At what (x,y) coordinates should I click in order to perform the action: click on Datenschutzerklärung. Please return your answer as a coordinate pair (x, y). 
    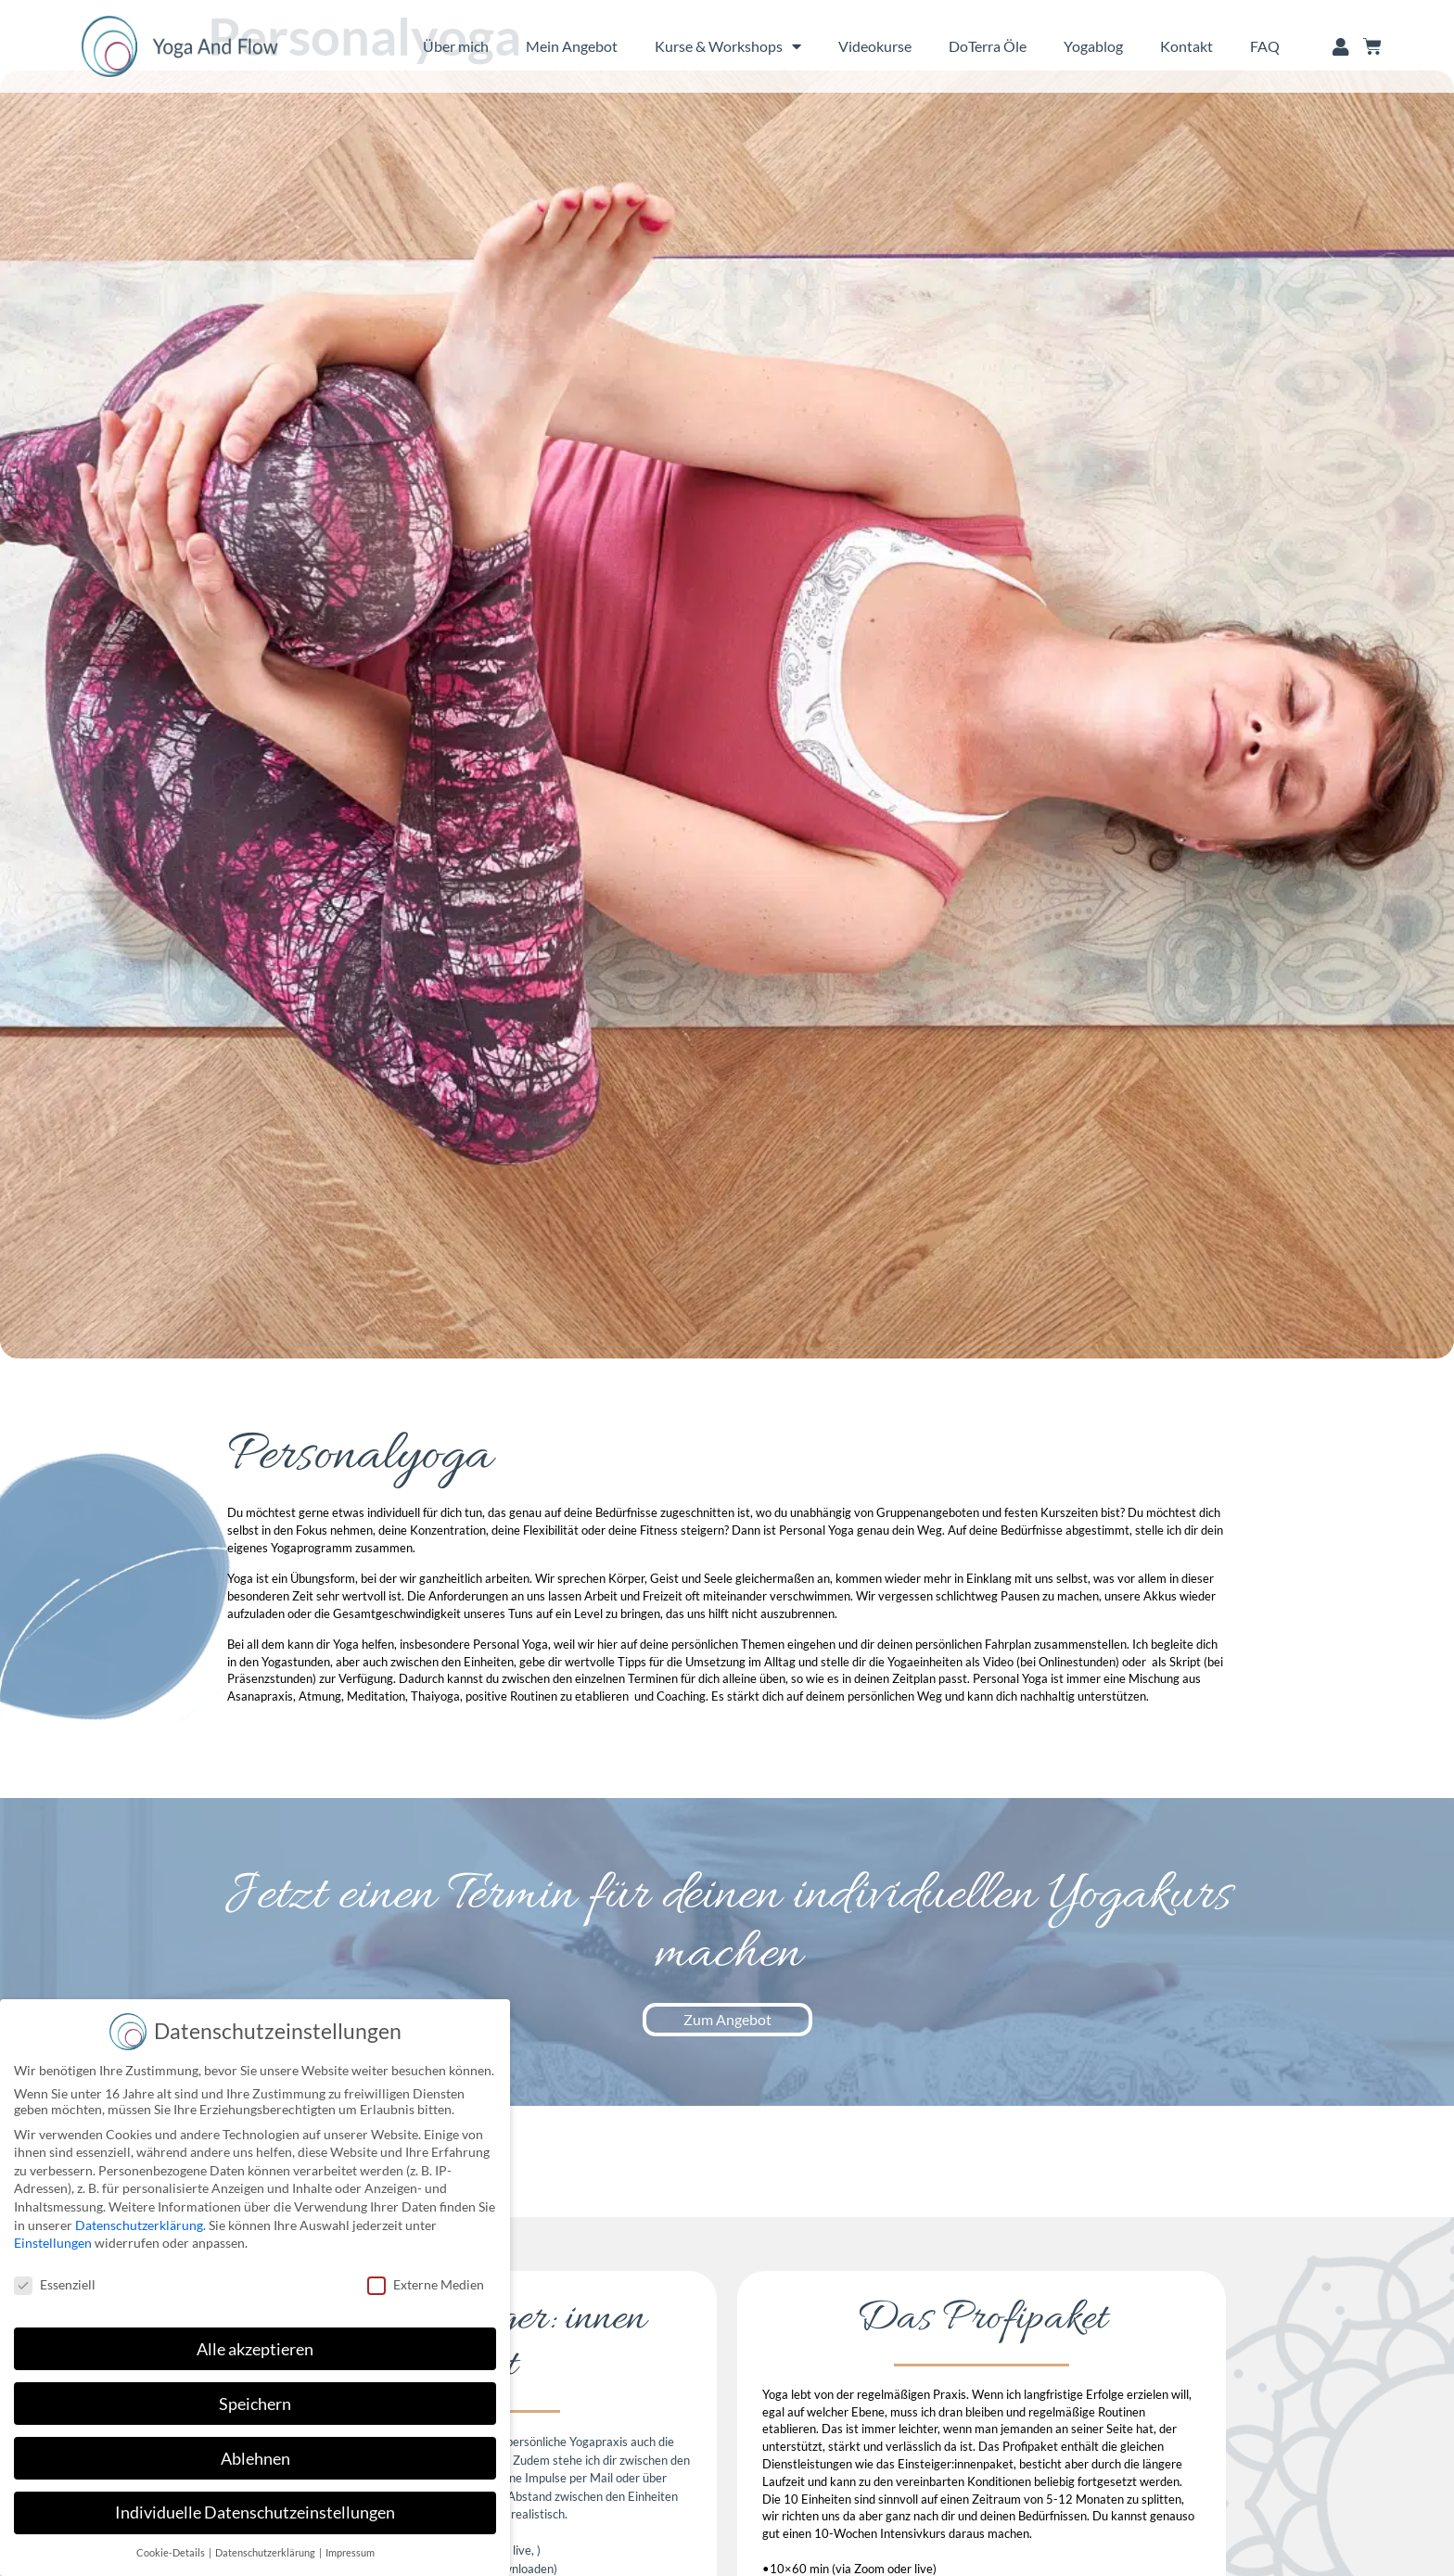
    Looking at the image, I should click on (139, 2225).